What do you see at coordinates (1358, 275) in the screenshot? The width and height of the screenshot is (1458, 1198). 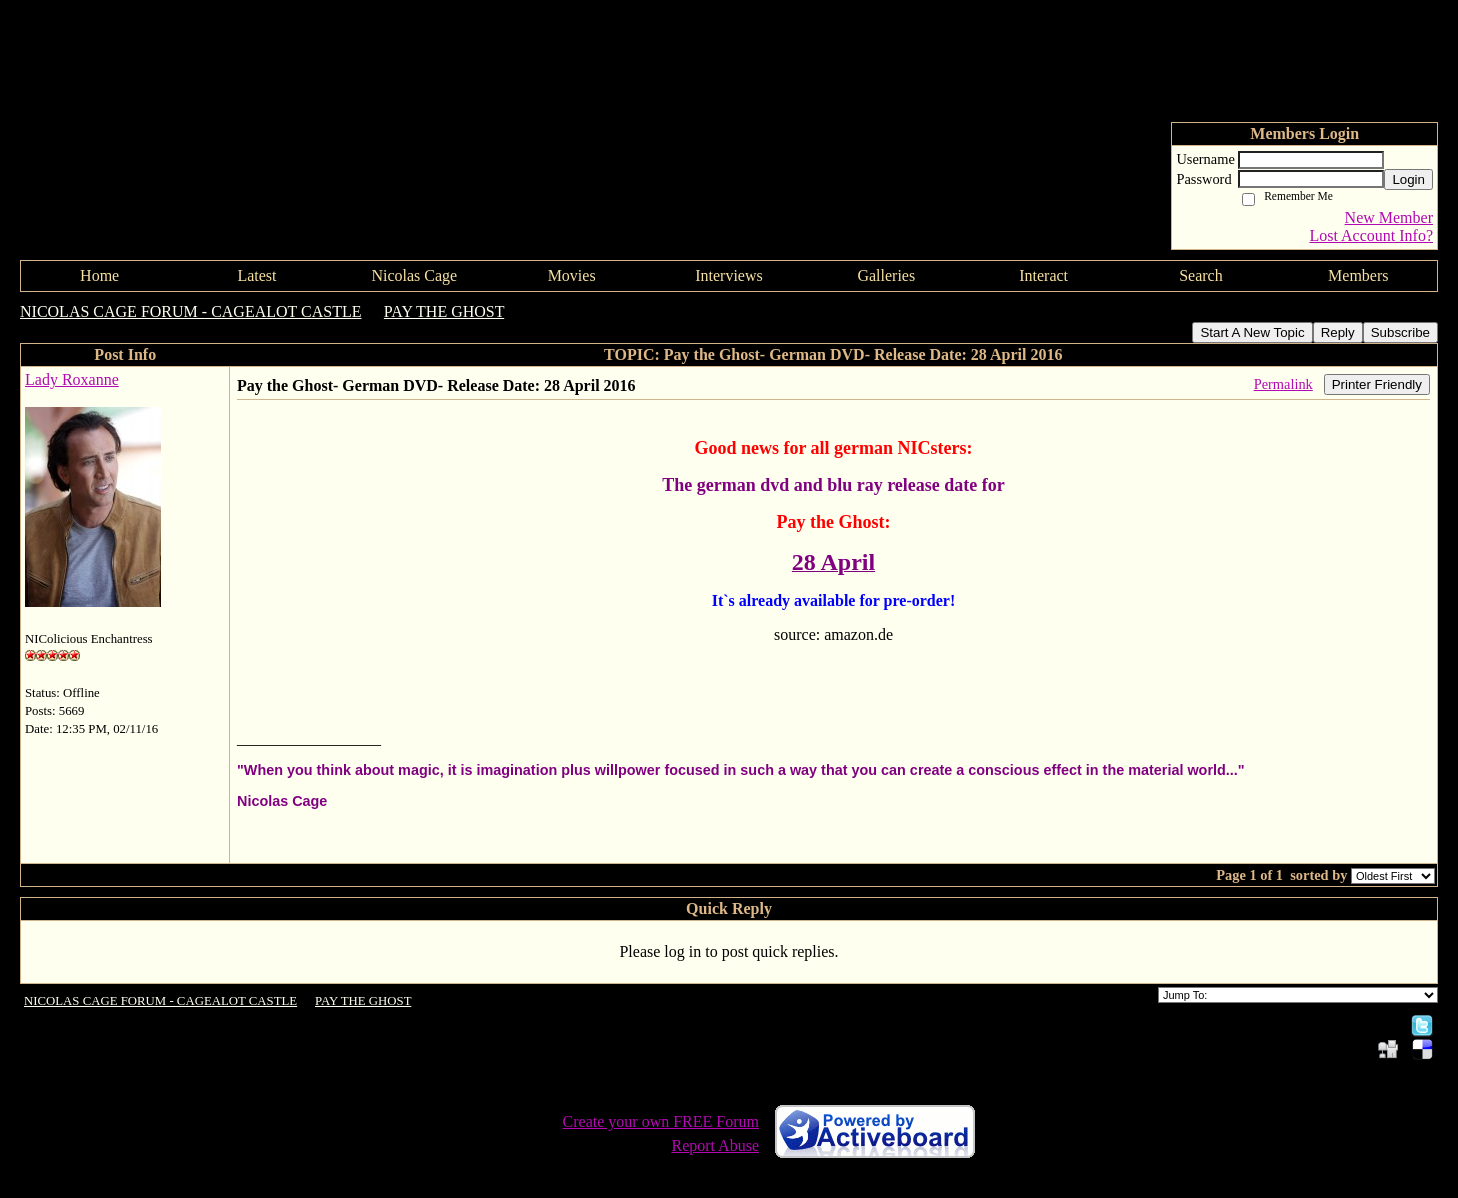 I see `Members` at bounding box center [1358, 275].